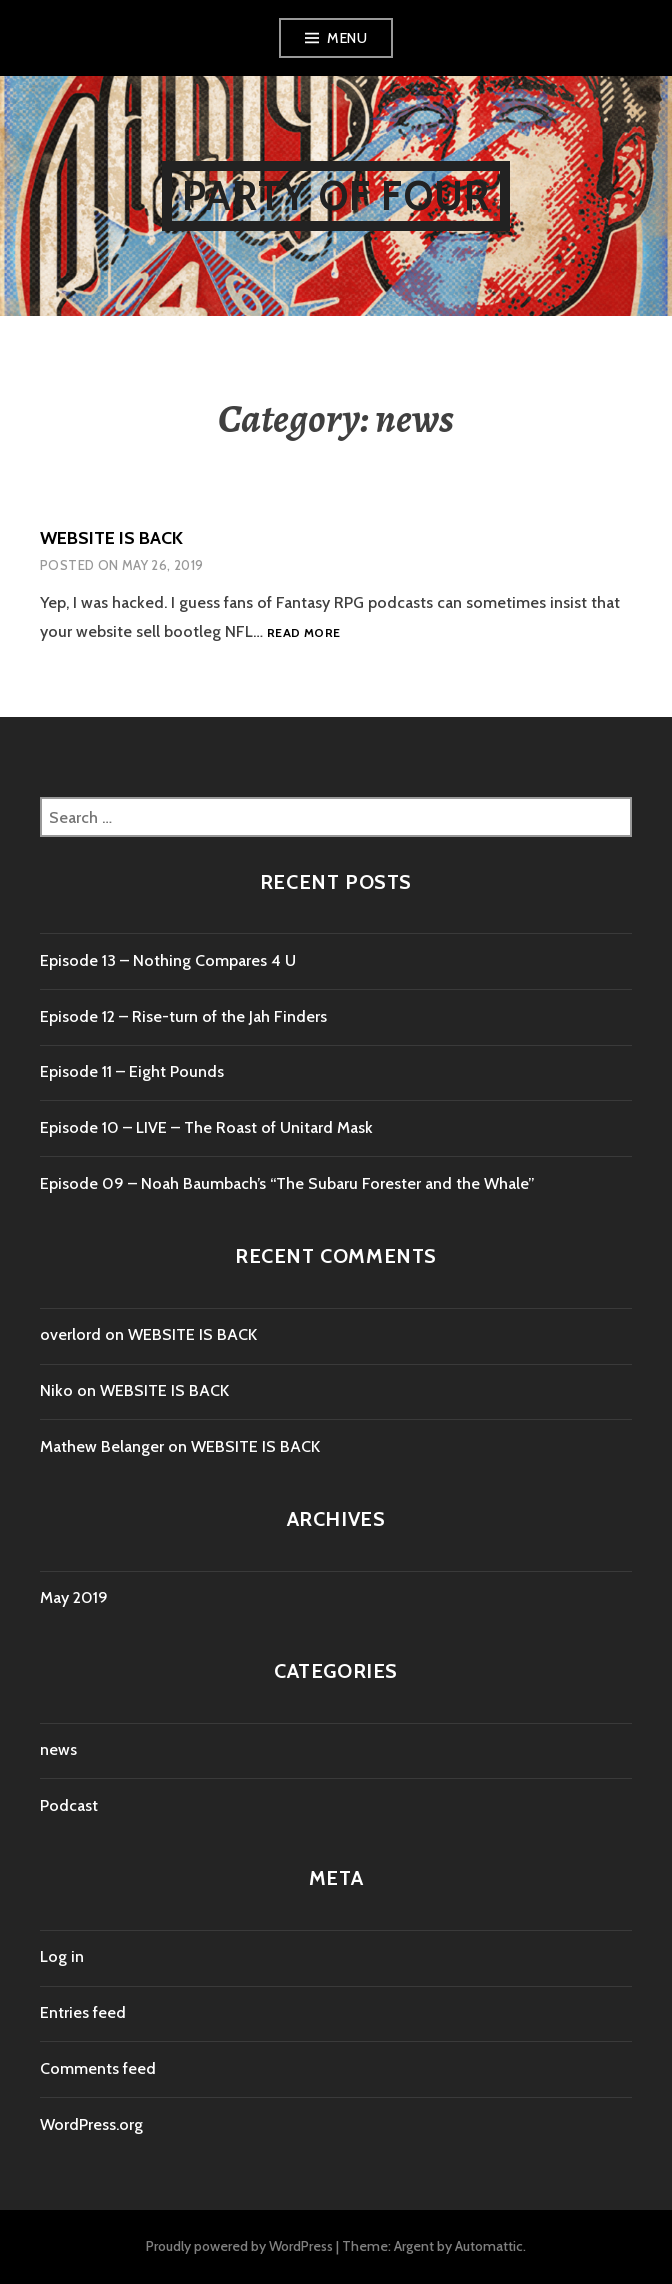 The image size is (672, 2284). What do you see at coordinates (336, 195) in the screenshot?
I see `Party of Four` at bounding box center [336, 195].